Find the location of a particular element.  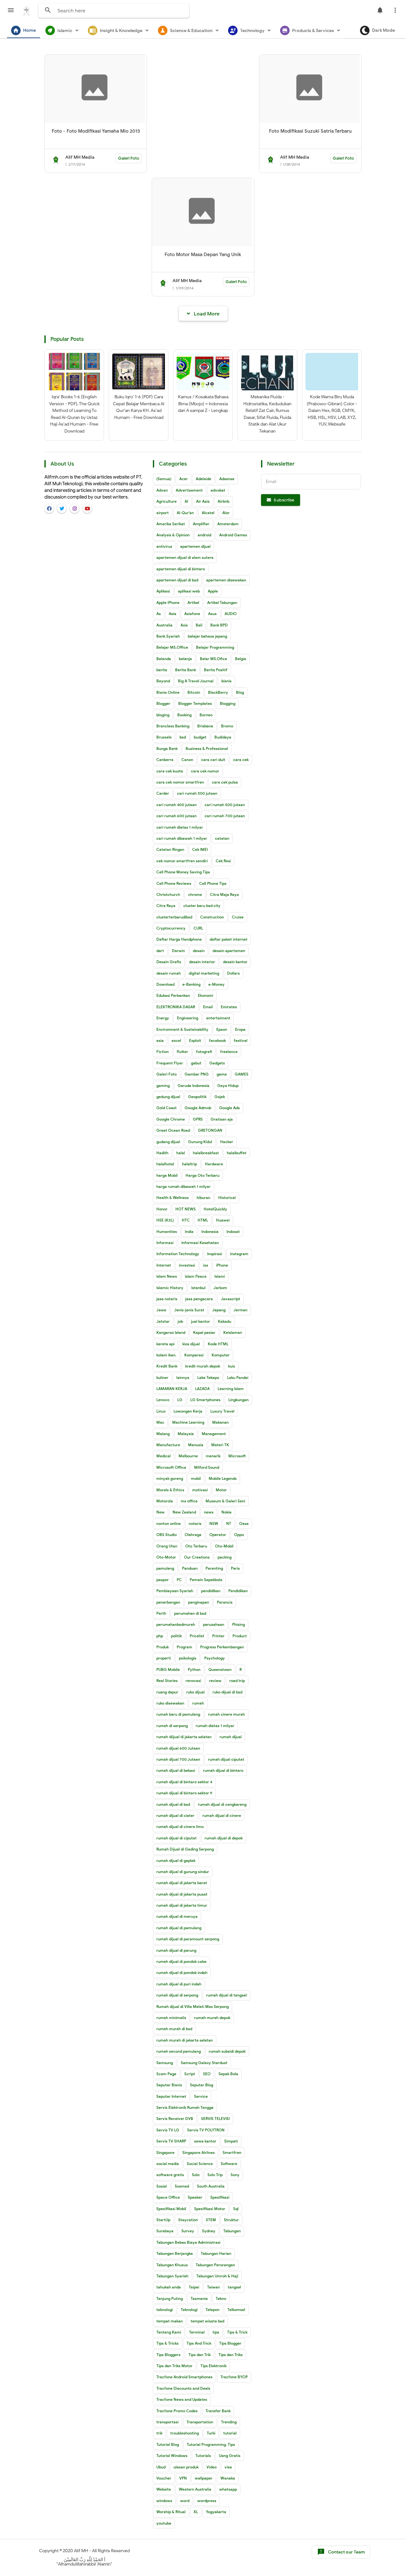

Gaya Hidup is located at coordinates (228, 1085).